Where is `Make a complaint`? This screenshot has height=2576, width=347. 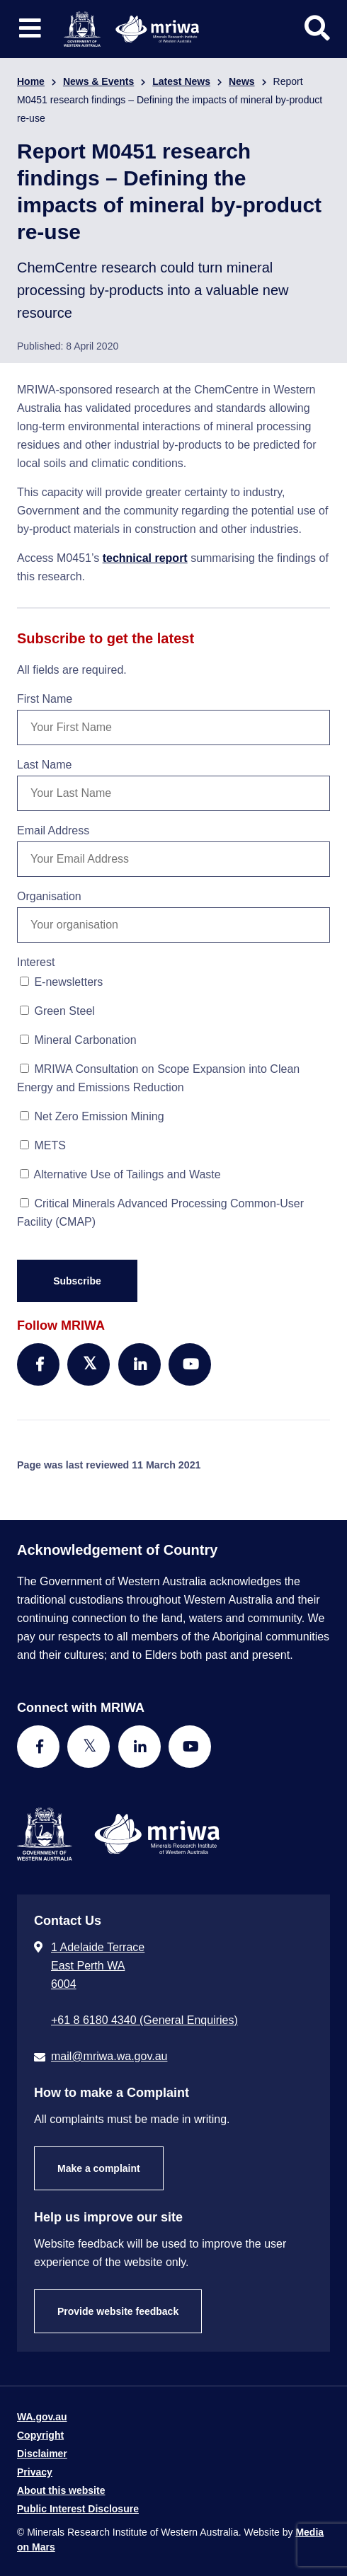
Make a complaint is located at coordinates (98, 2168).